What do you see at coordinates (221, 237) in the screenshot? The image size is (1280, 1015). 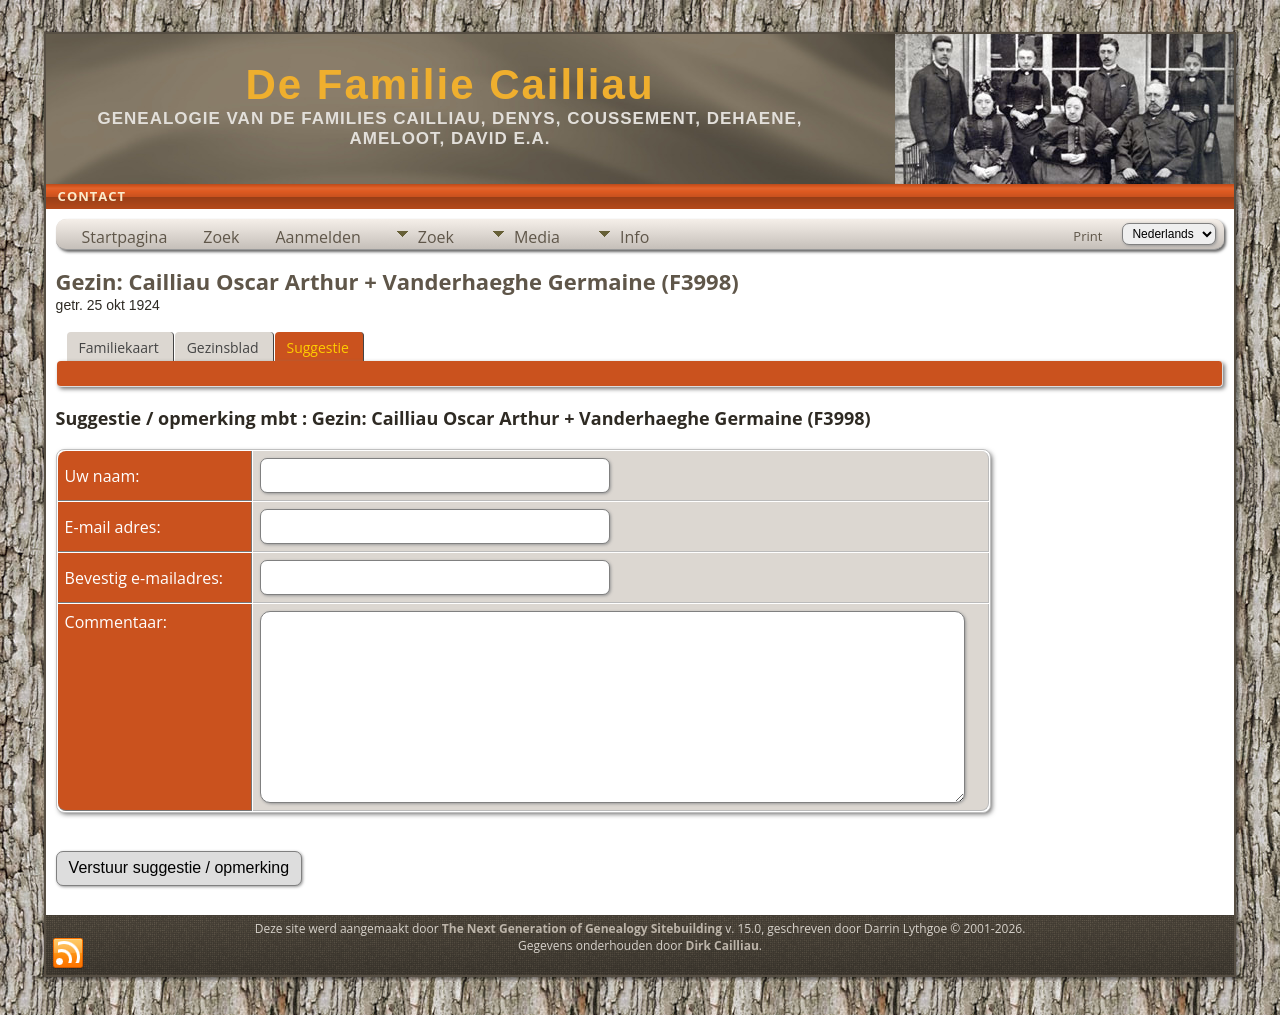 I see `Zoek` at bounding box center [221, 237].